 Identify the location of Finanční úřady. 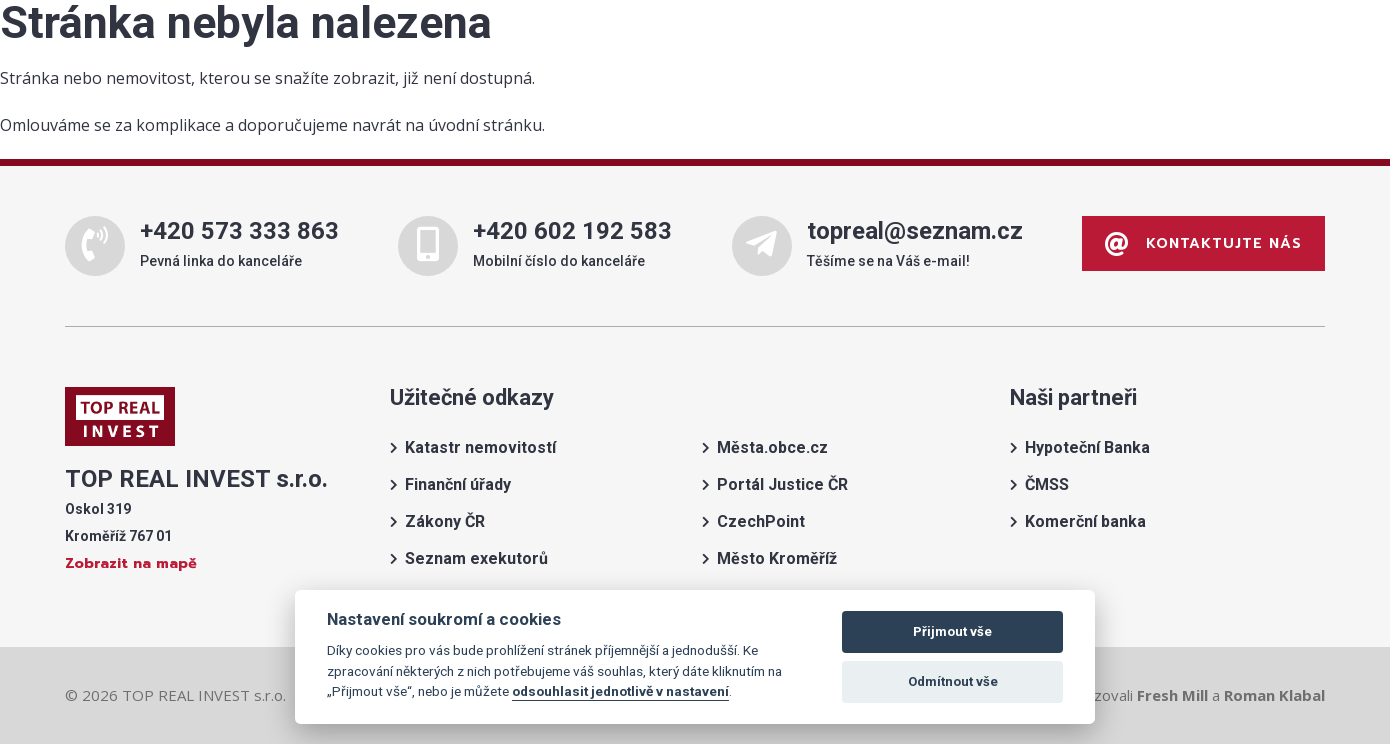
(458, 484).